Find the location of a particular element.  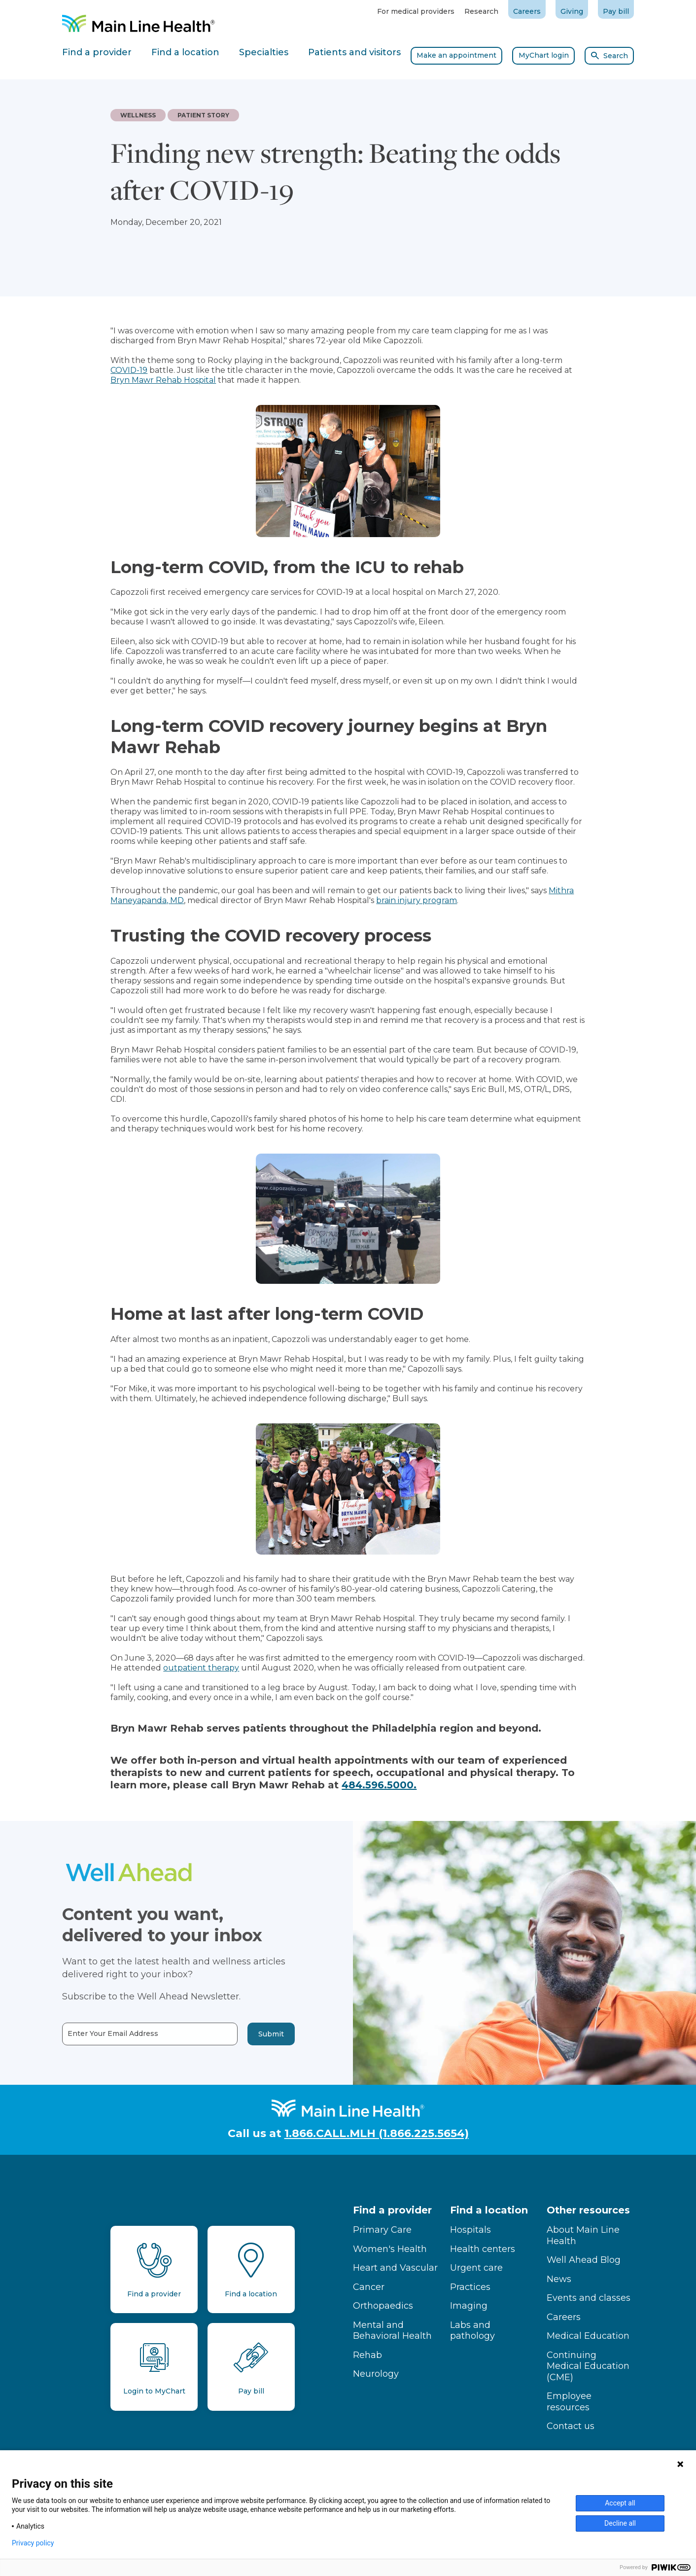

Make an appointment is located at coordinates (456, 55).